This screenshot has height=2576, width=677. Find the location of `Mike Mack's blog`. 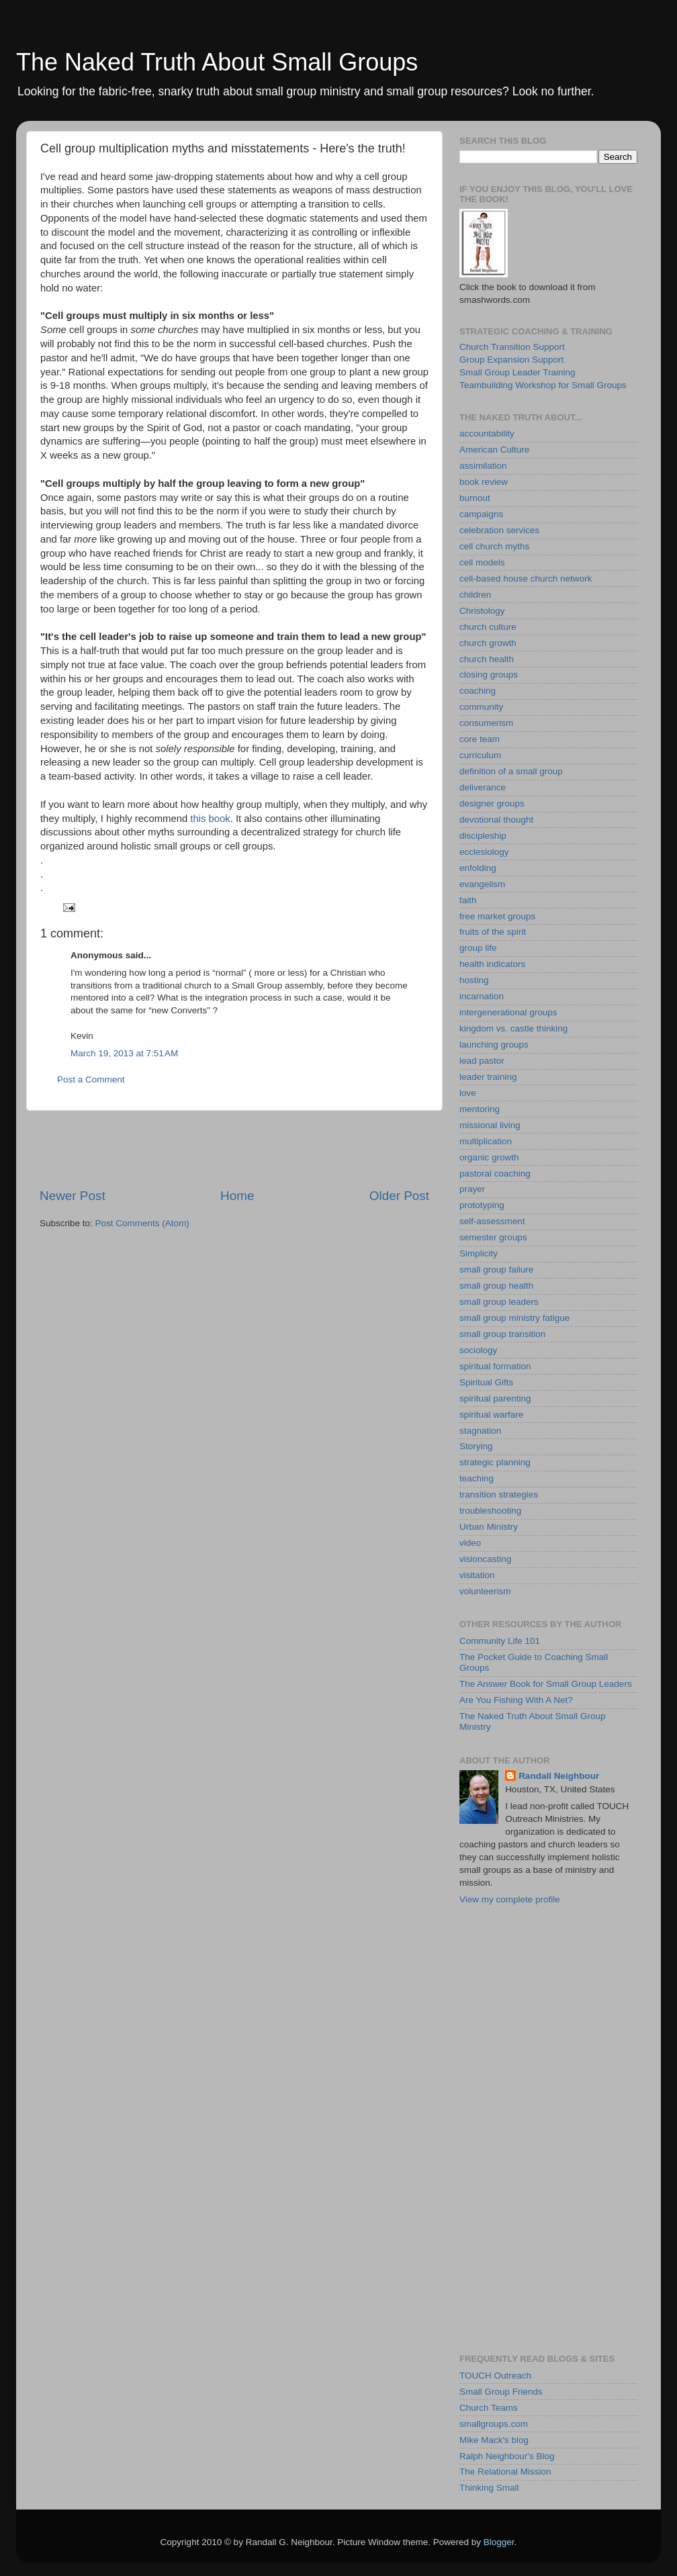

Mike Mack's blog is located at coordinates (494, 2440).